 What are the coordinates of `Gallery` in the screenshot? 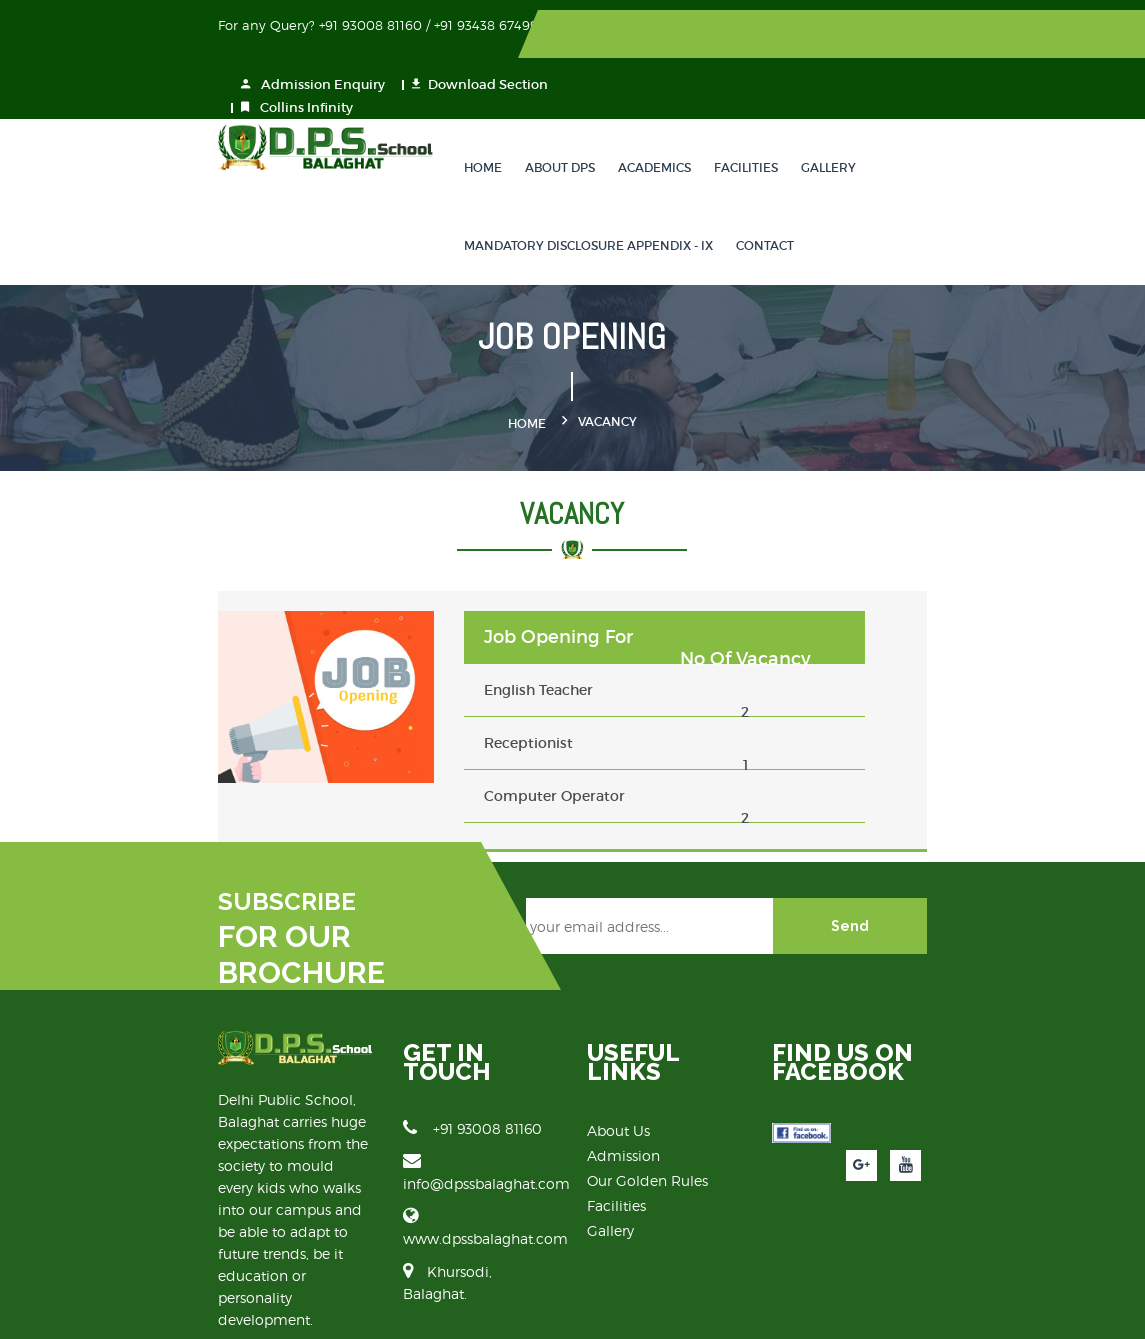 It's located at (791, 117).